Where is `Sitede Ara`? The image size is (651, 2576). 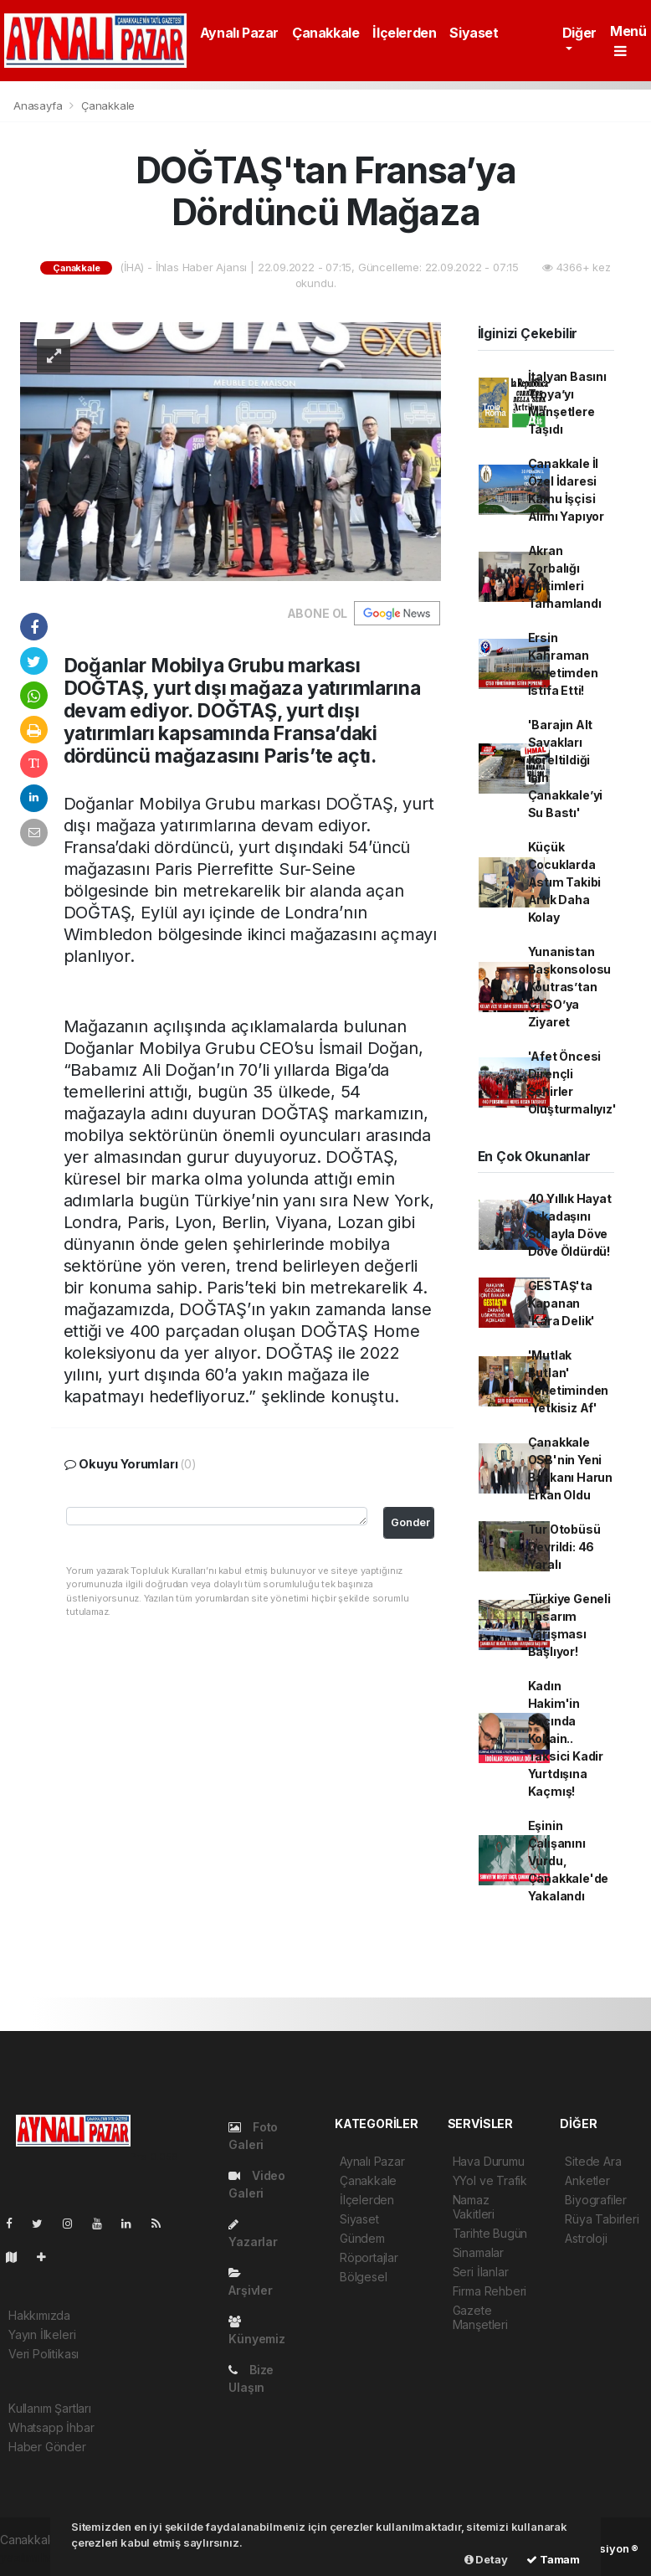 Sitede Ara is located at coordinates (593, 2161).